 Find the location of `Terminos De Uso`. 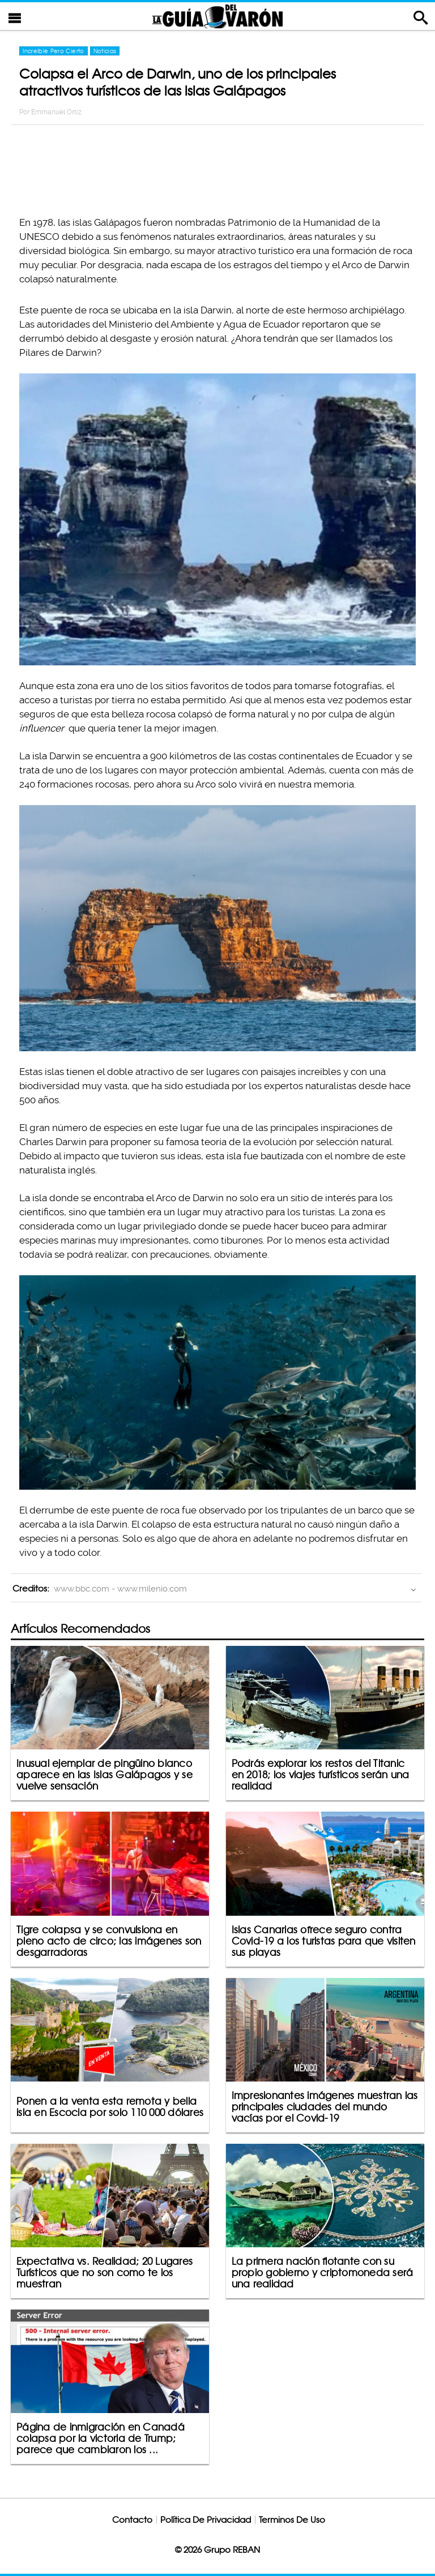

Terminos De Uso is located at coordinates (292, 2519).